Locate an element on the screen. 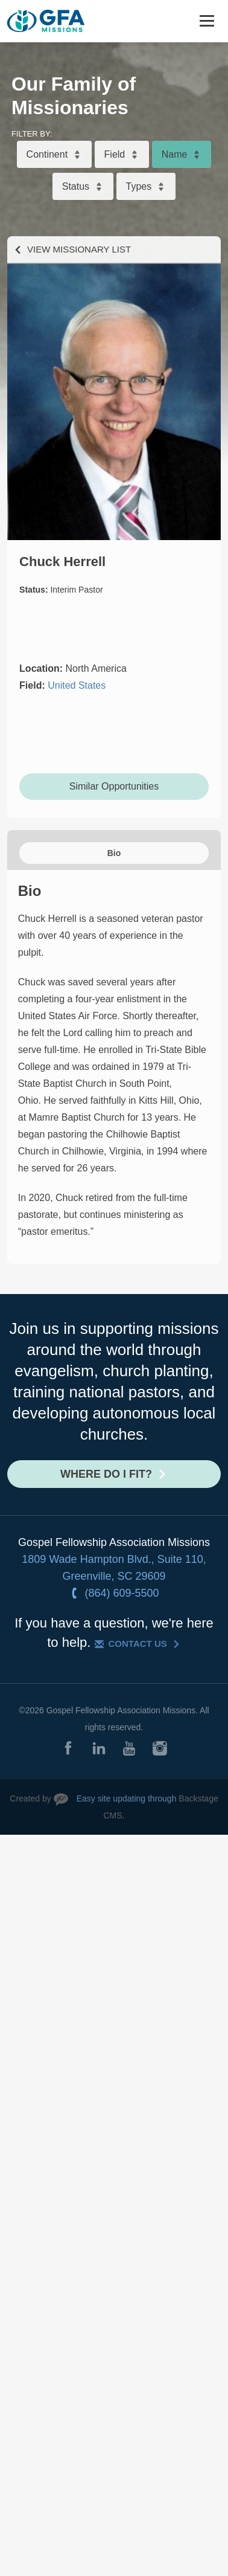 The width and height of the screenshot is (228, 2576). Contact Us is located at coordinates (138, 1643).